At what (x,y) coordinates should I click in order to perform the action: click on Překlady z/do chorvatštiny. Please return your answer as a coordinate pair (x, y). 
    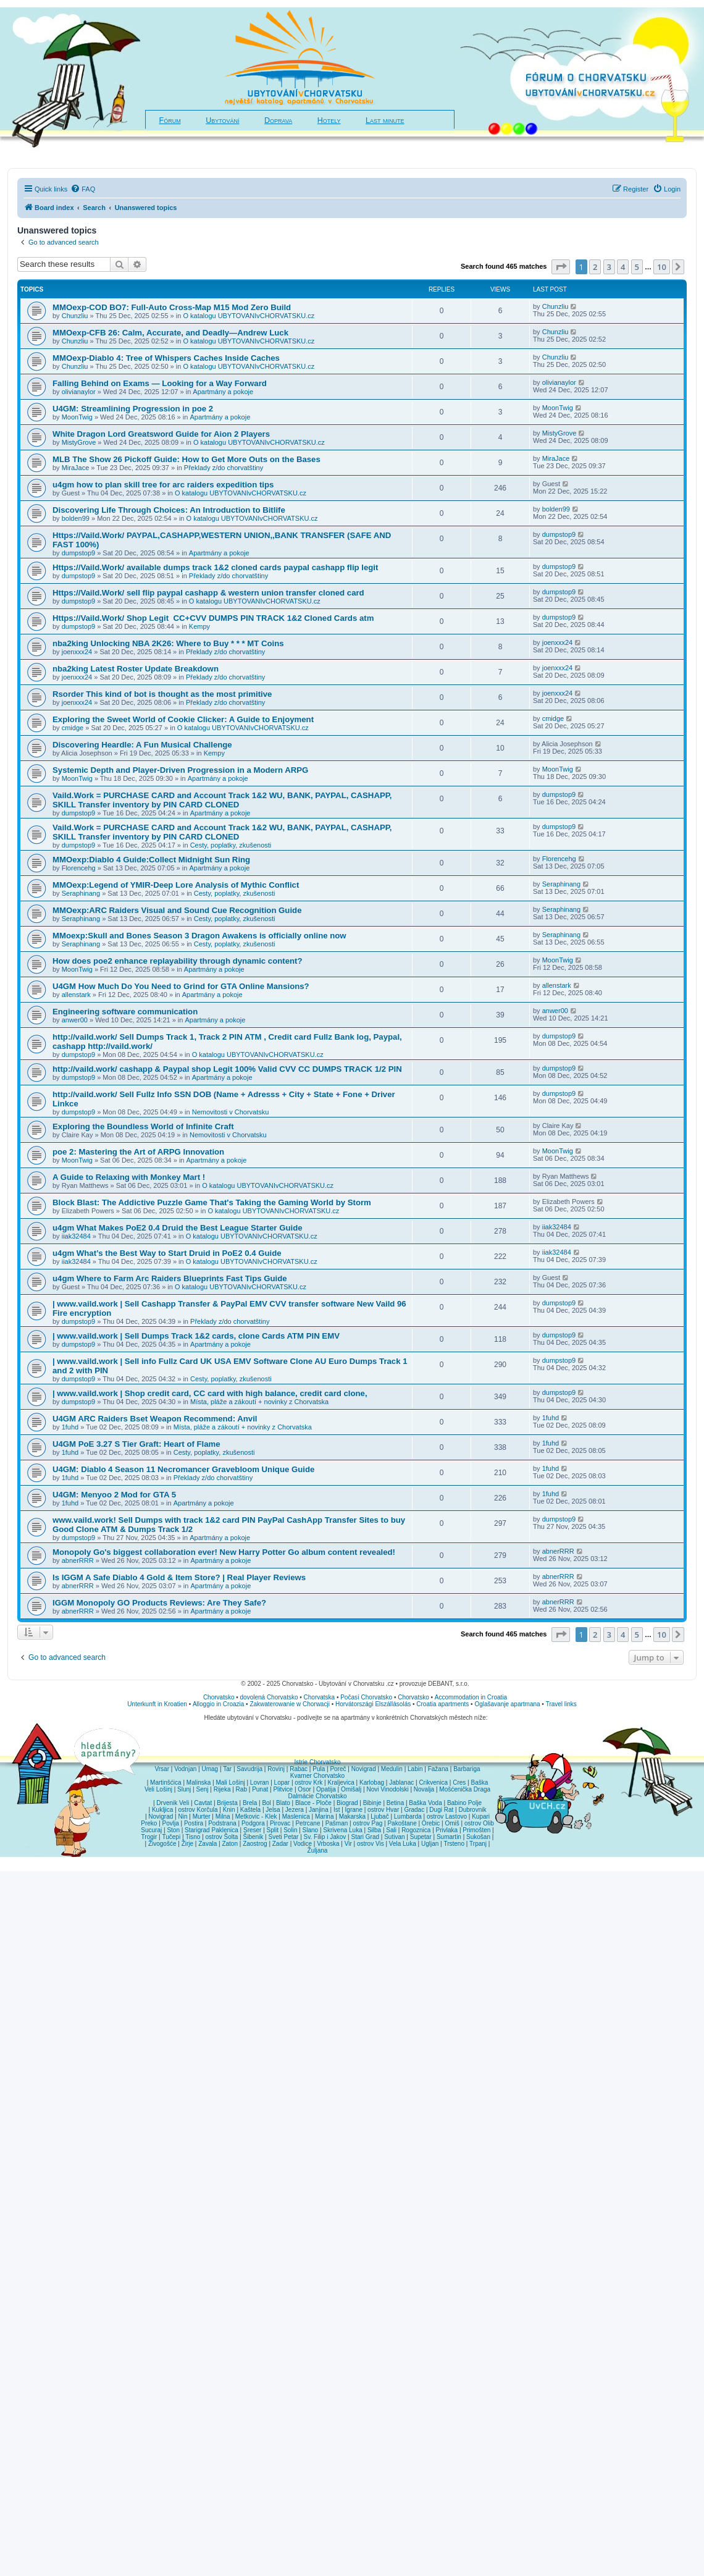
    Looking at the image, I should click on (223, 467).